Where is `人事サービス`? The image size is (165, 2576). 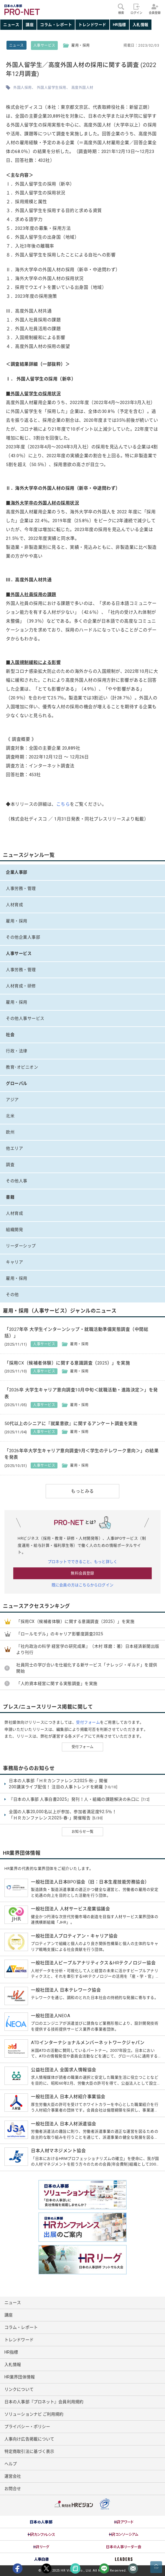
人事サービス is located at coordinates (44, 45).